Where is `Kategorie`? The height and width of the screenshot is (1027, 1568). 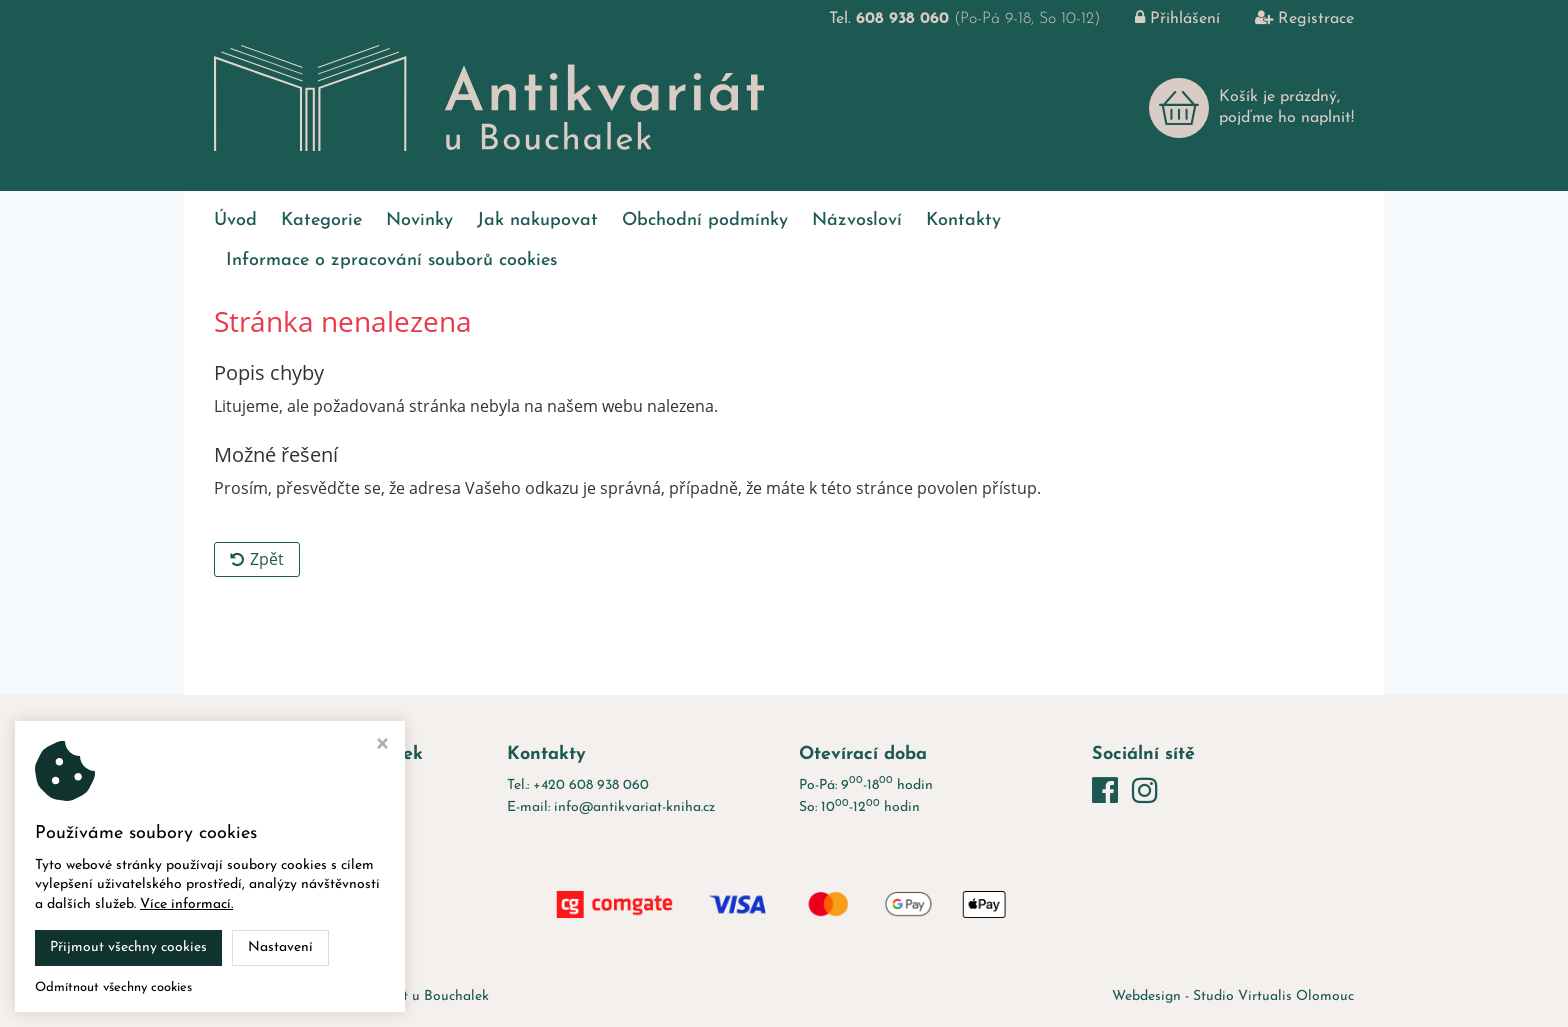 Kategorie is located at coordinates (321, 220).